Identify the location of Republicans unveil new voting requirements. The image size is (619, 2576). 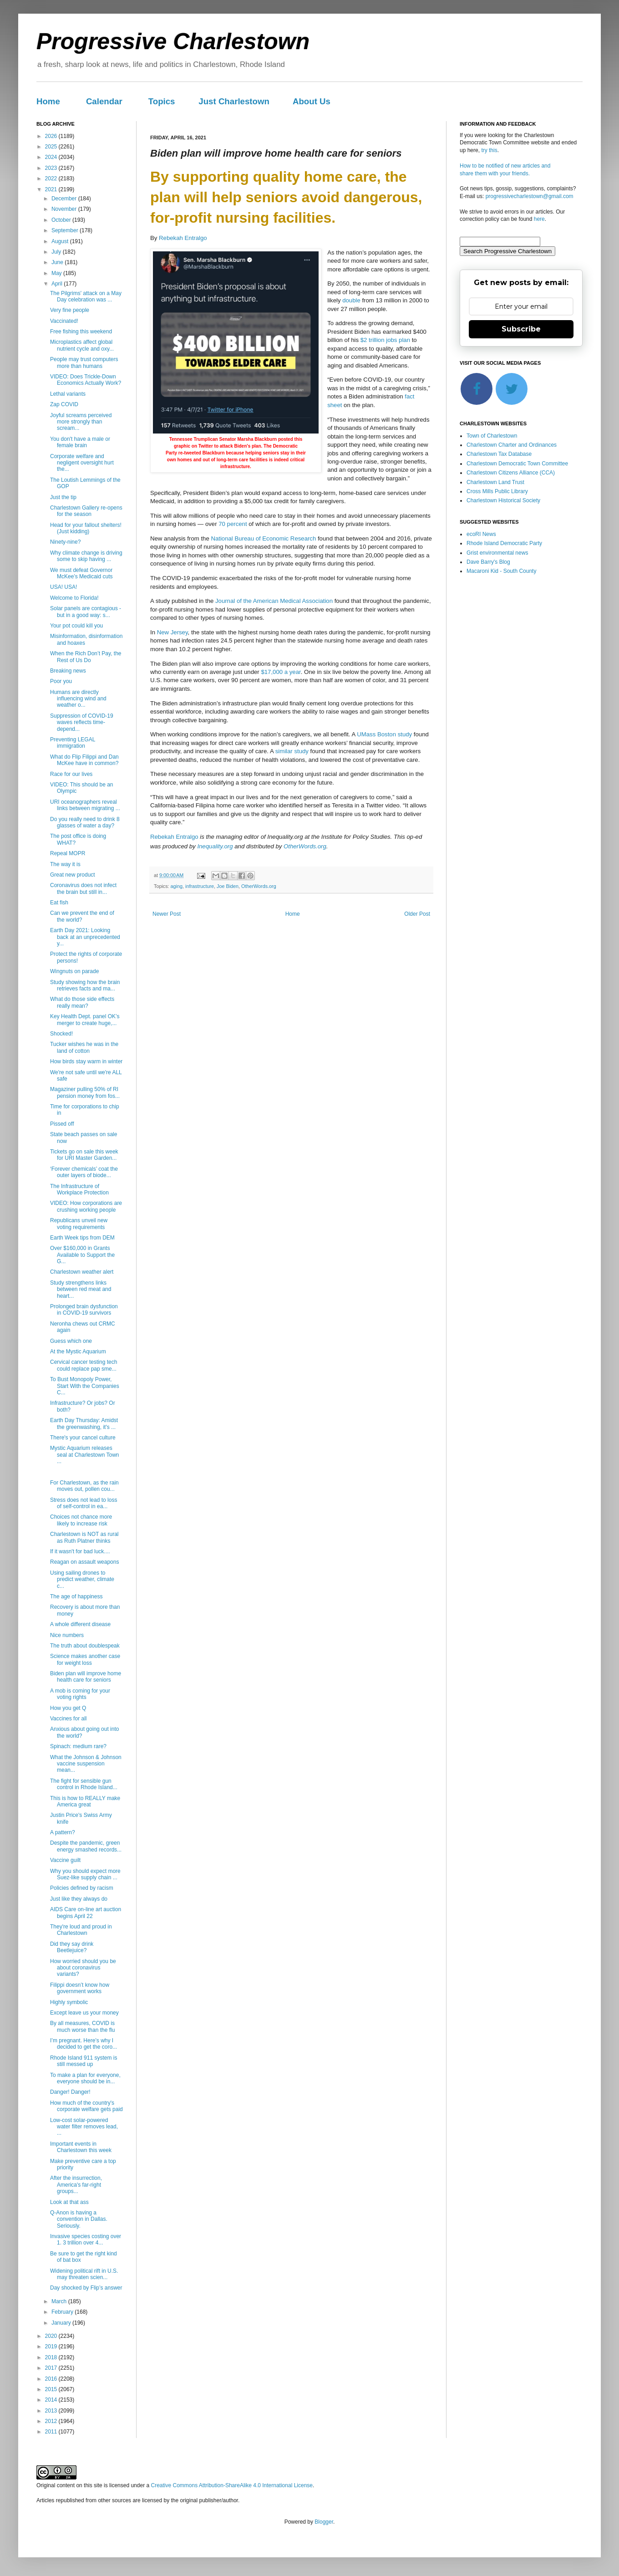
(78, 1223).